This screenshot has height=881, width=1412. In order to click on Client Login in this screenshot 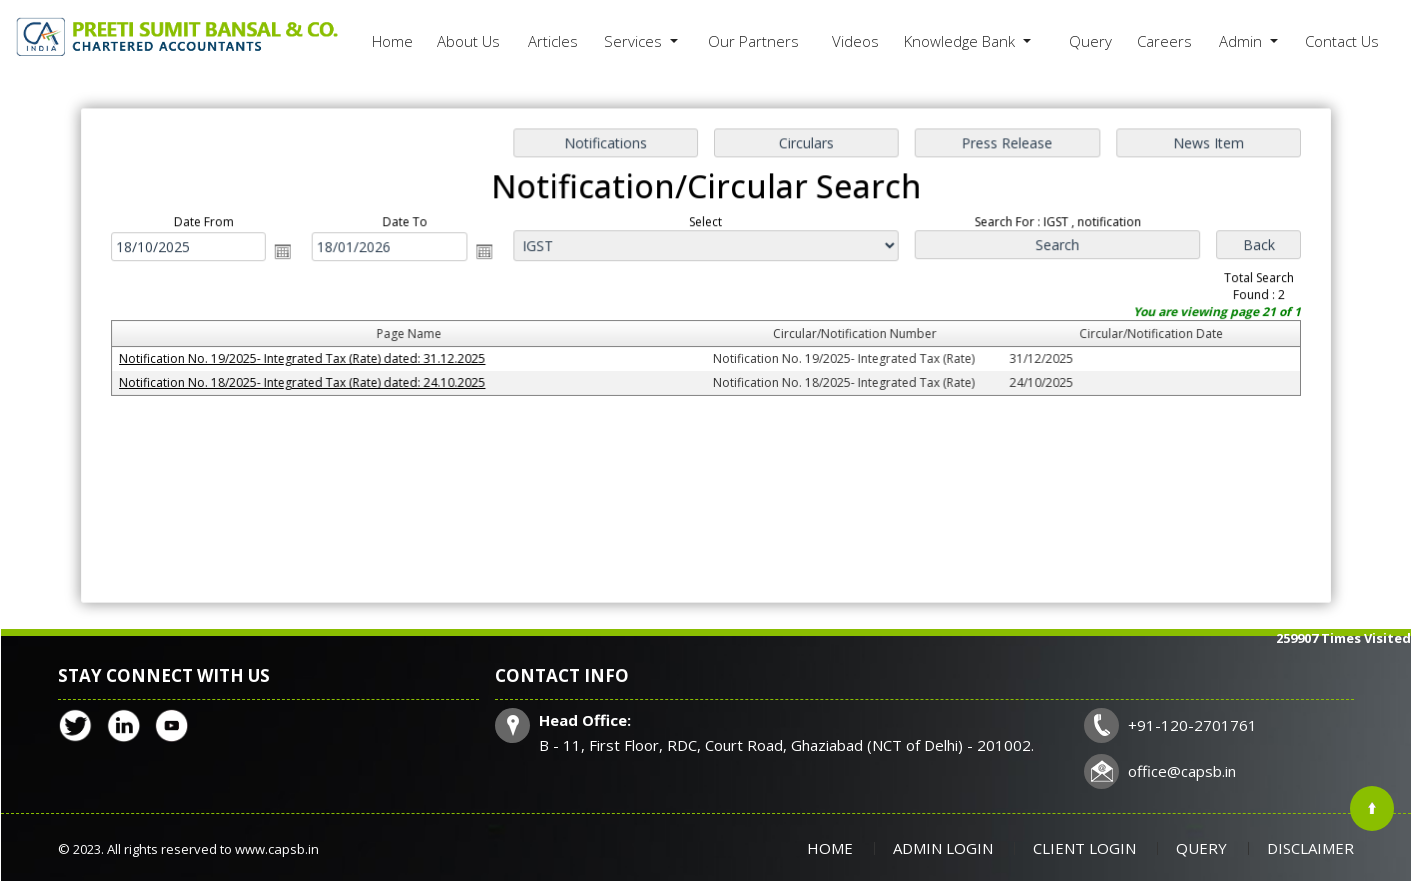, I will do `click(1084, 848)`.